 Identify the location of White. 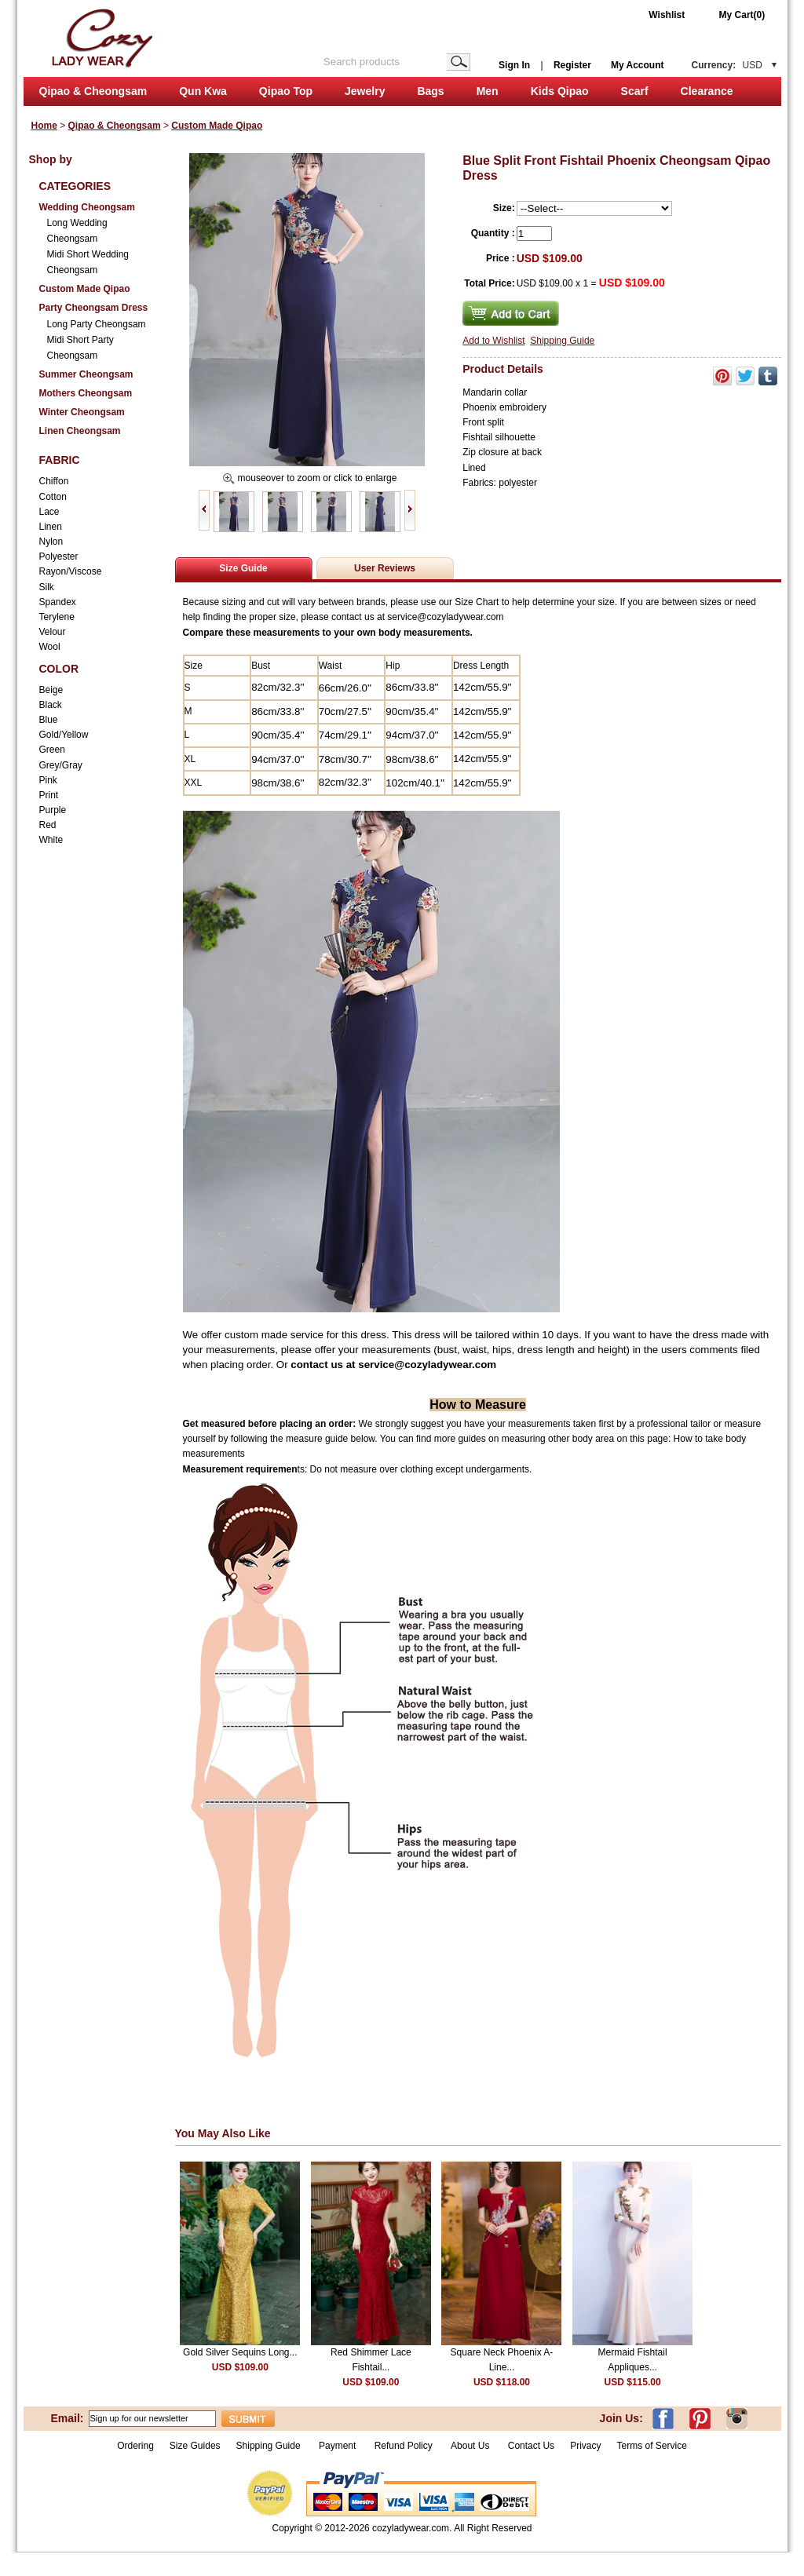
(51, 839).